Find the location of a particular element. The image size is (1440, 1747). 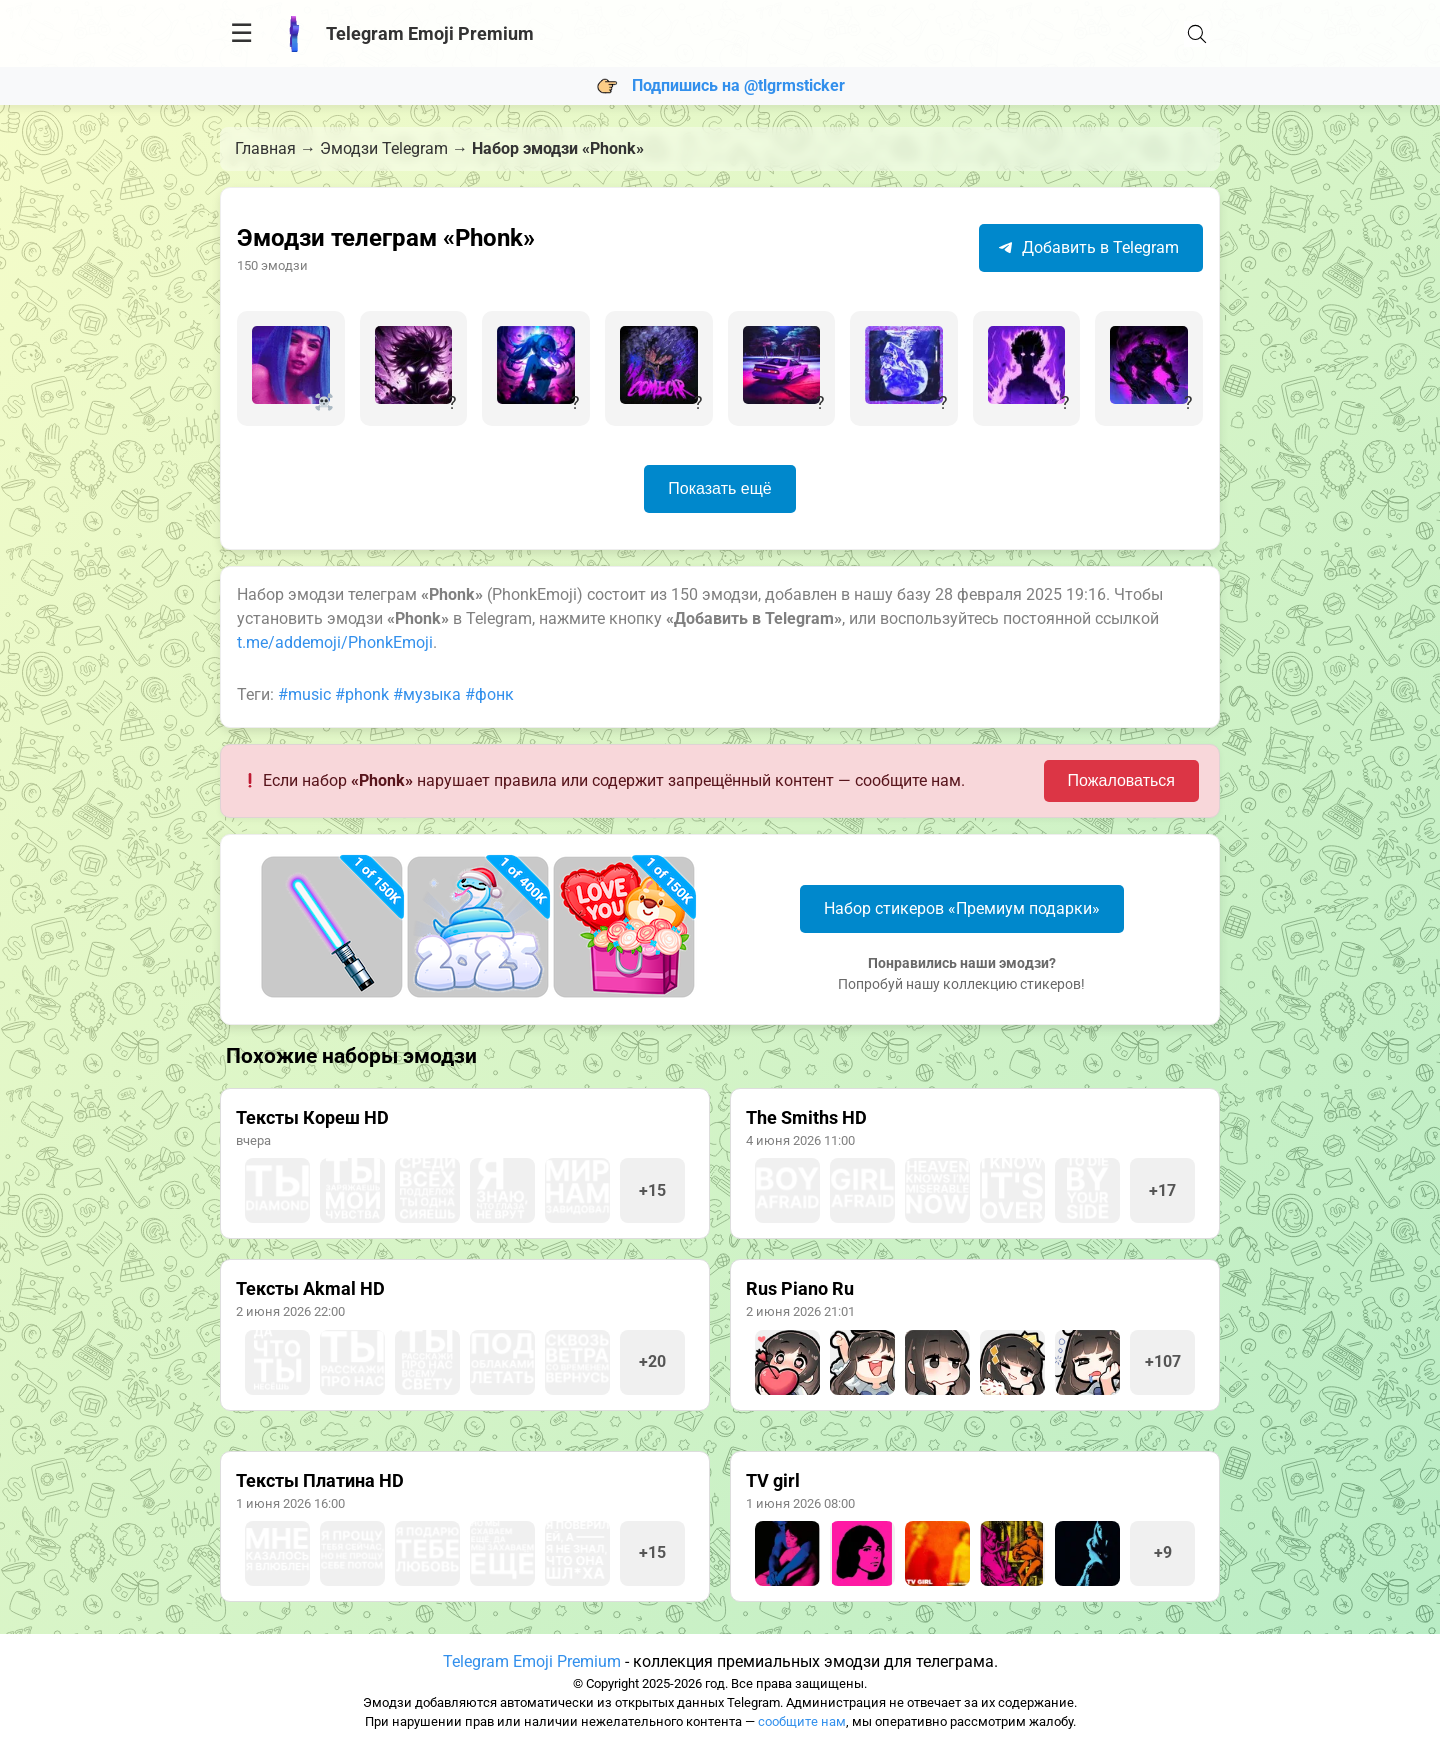

Telegram Emoji Premium is located at coordinates (532, 1661).